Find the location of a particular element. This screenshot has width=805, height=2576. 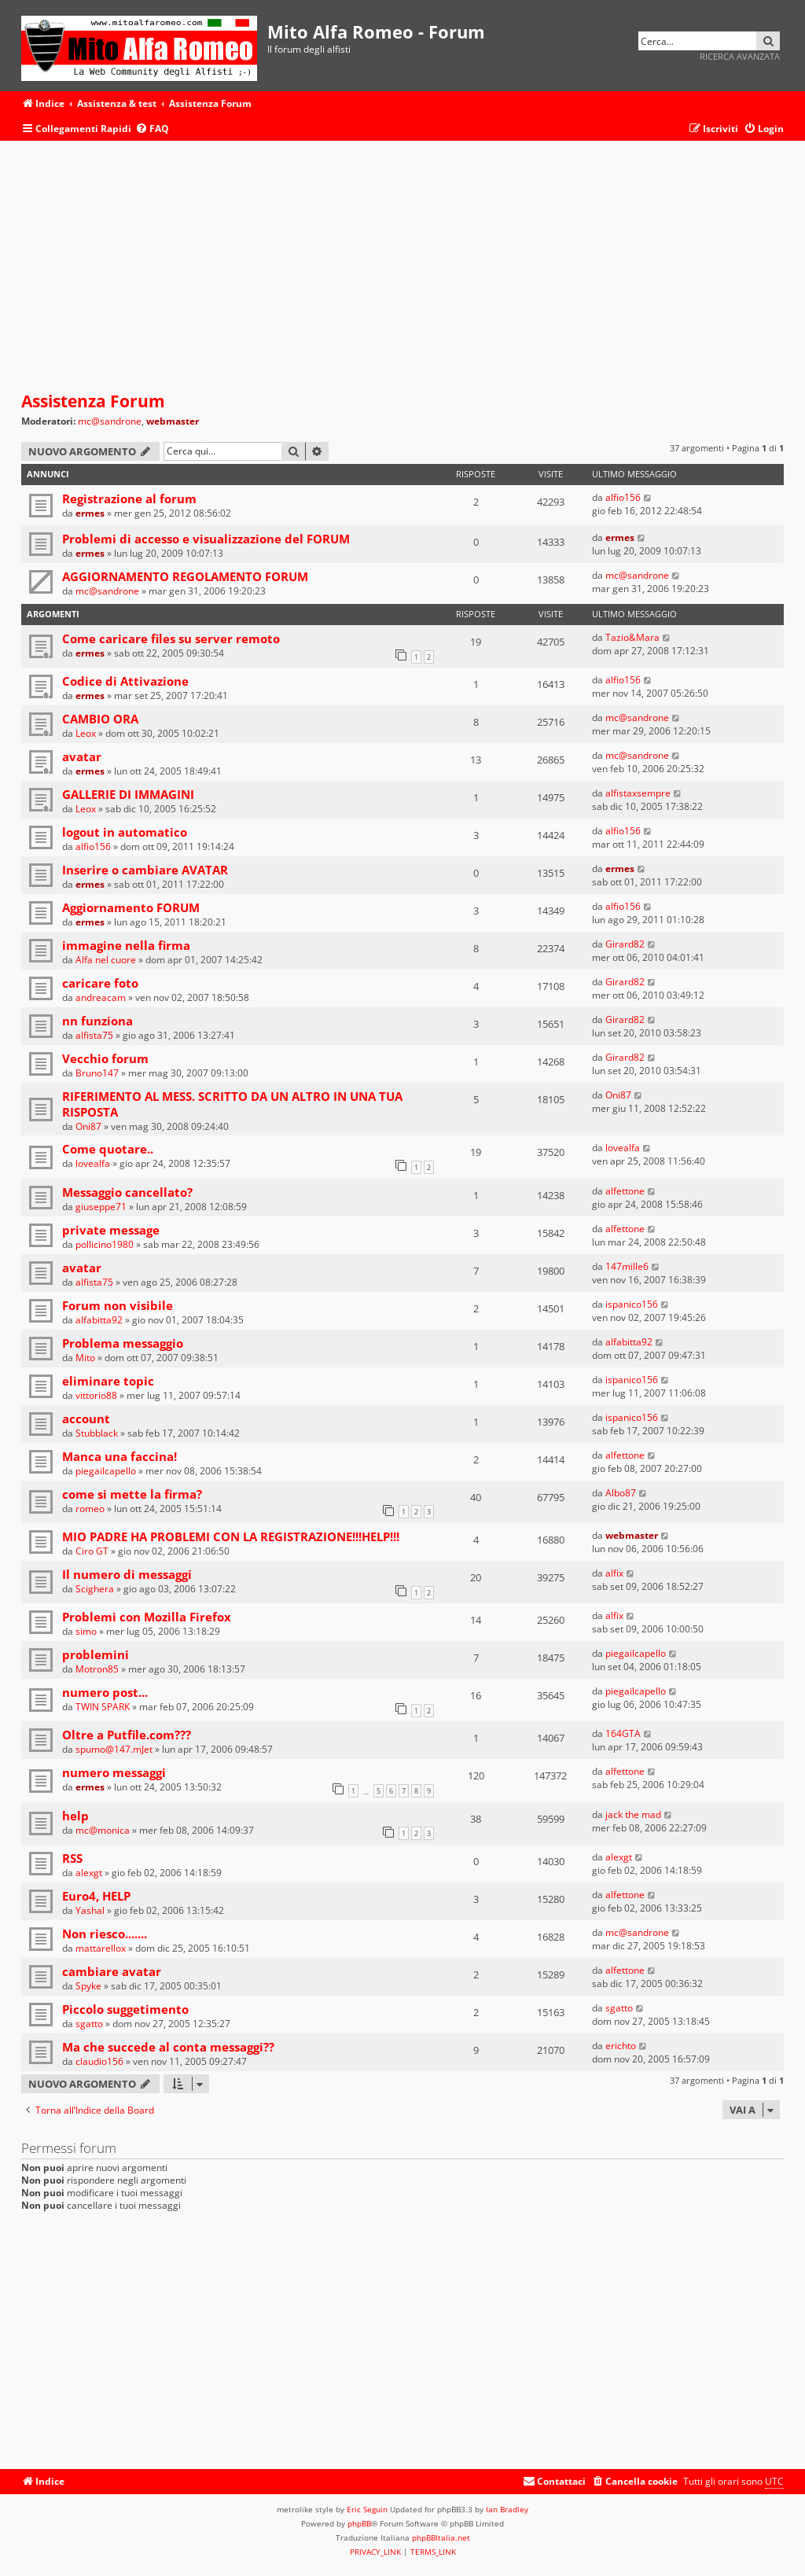

Problemi con Mozilla Firefox is located at coordinates (146, 1617).